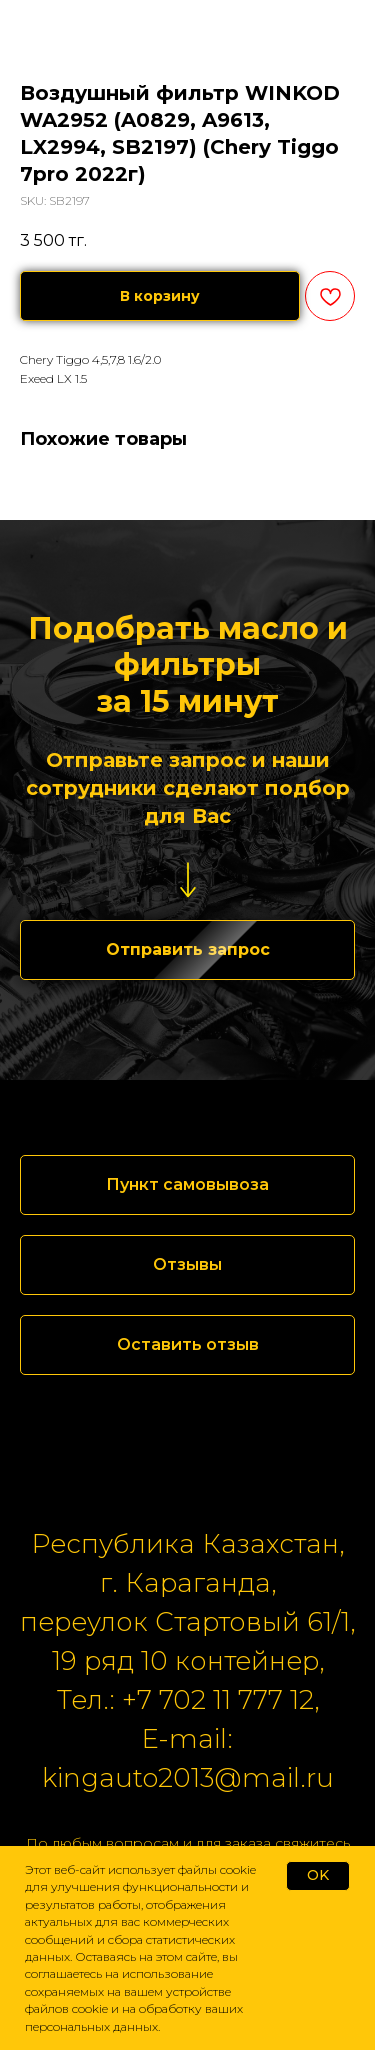 The height and width of the screenshot is (2050, 375). What do you see at coordinates (188, 1778) in the screenshot?
I see `kingauto2013@mail.ru` at bounding box center [188, 1778].